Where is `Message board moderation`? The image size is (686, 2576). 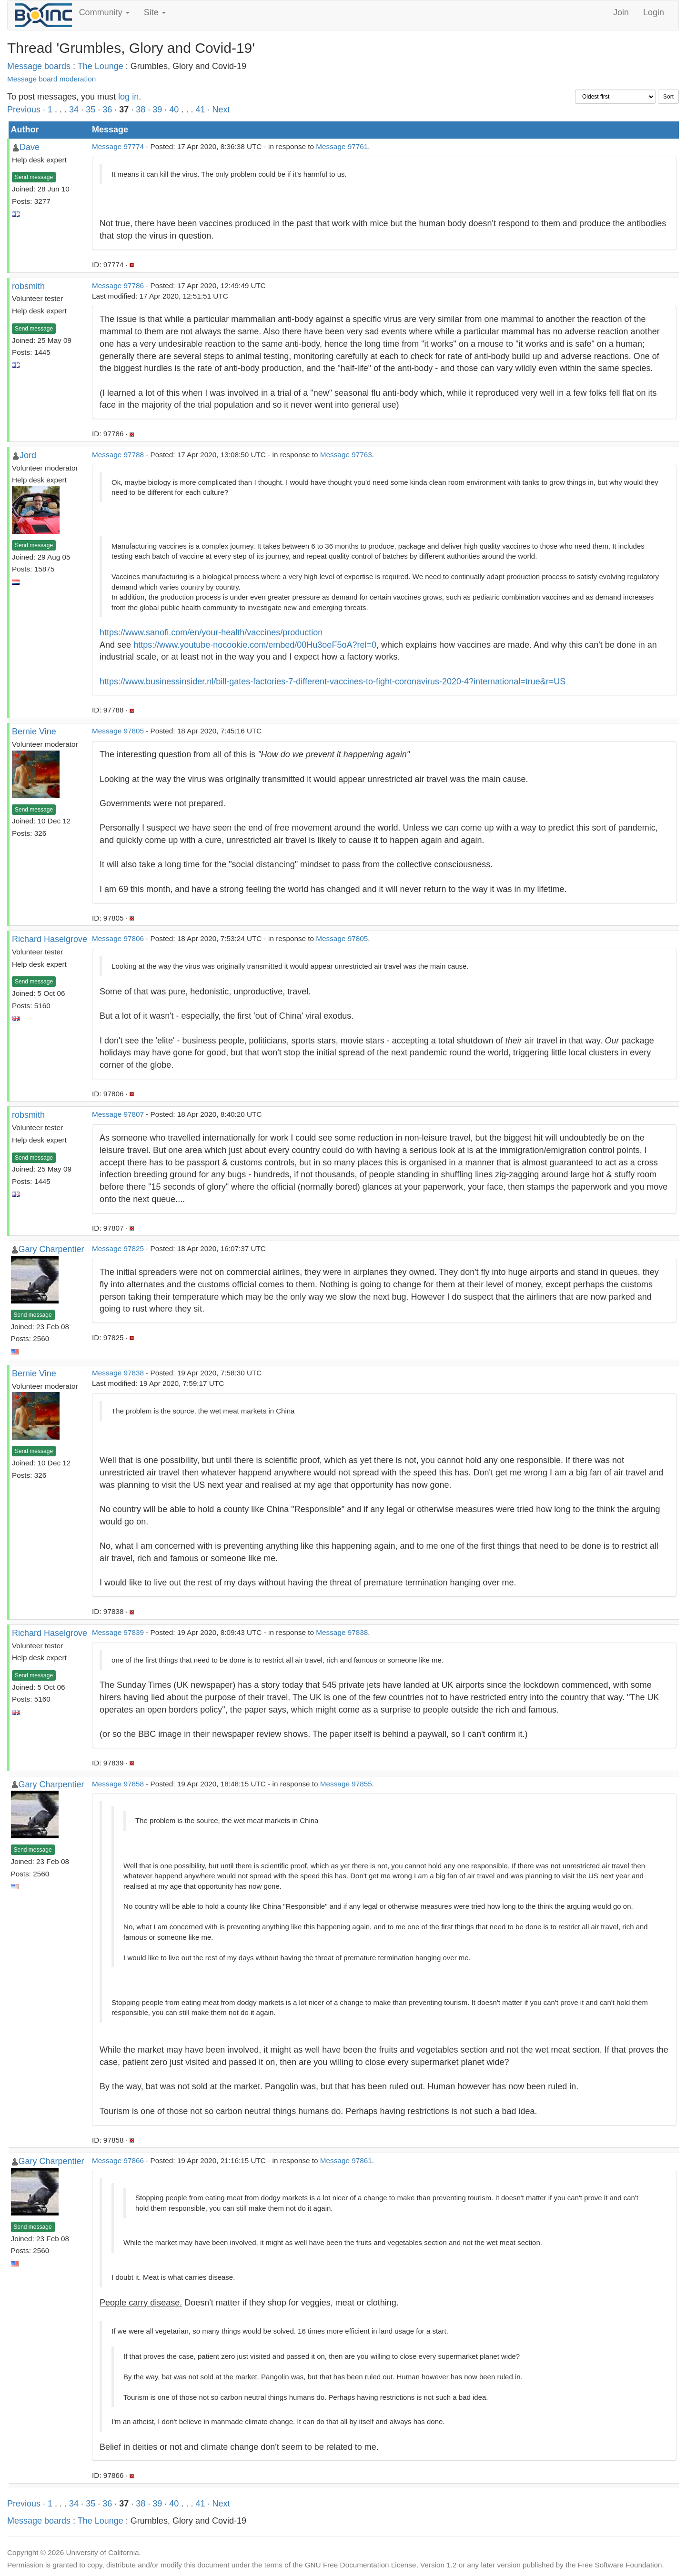
Message board moderation is located at coordinates (51, 79).